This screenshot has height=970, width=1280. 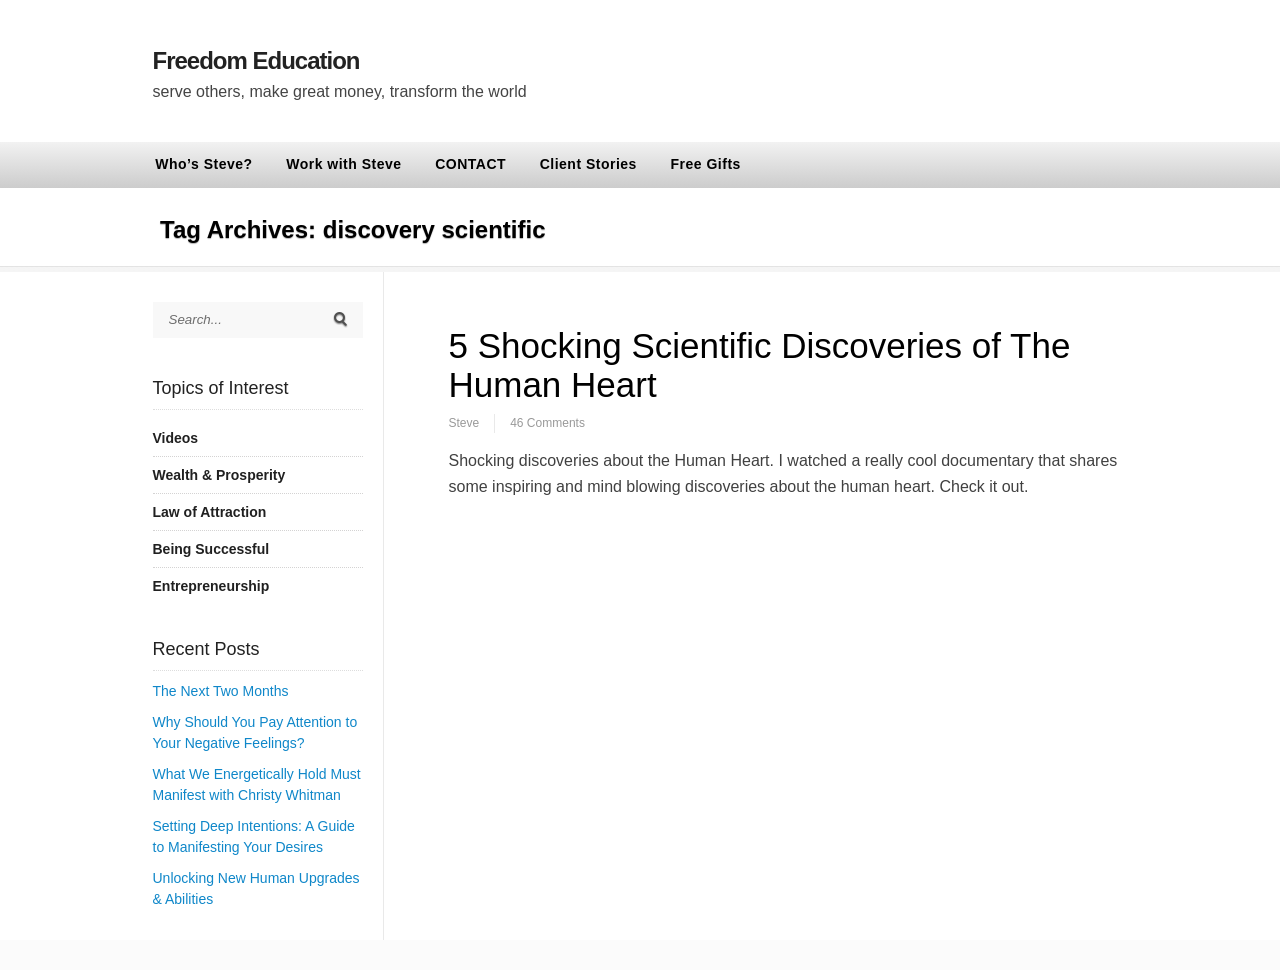 I want to click on 46 Comments, so click(x=547, y=423).